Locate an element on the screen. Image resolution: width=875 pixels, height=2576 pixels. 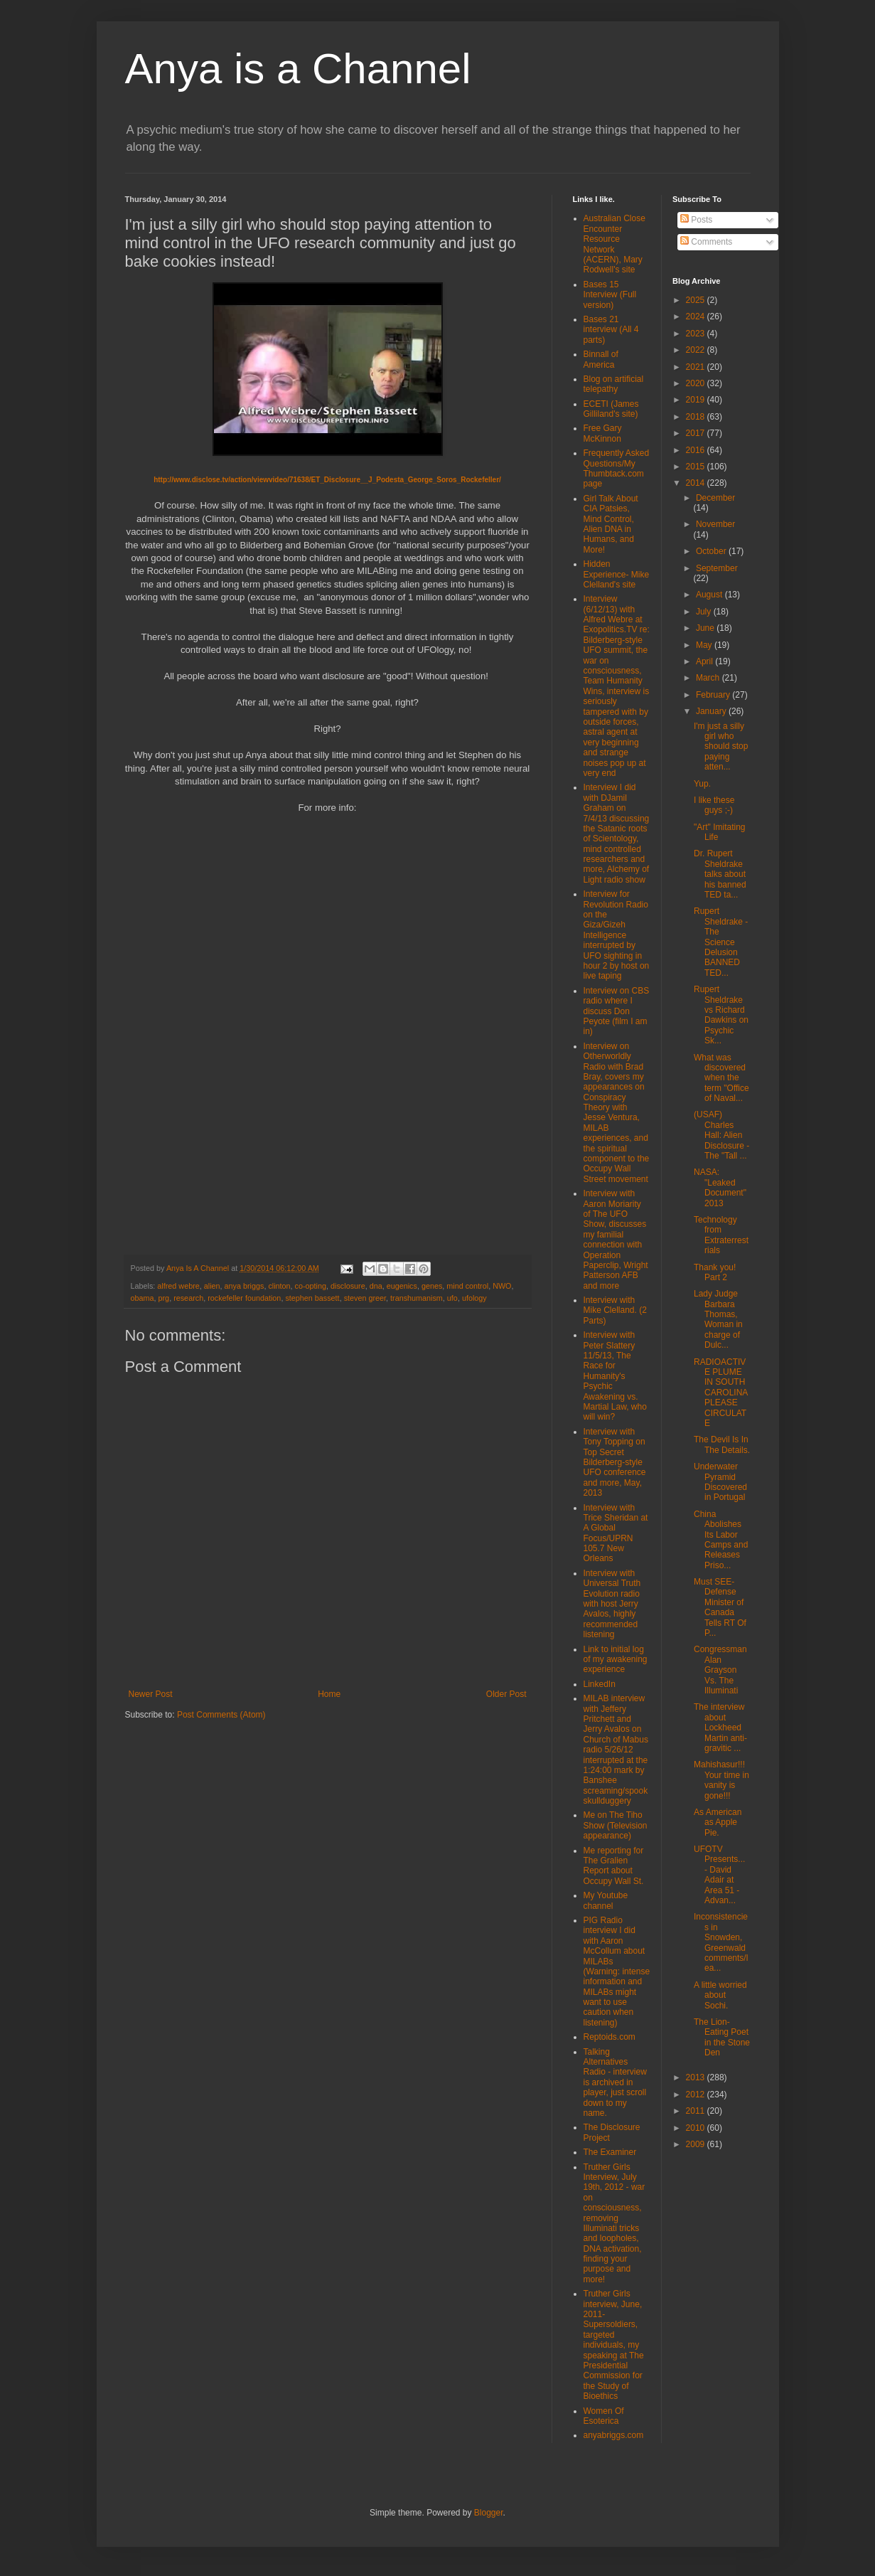
http://www.disclose.tv/action/viewvideo/71638/ET_Disclosure__J_Podesta_George_Soros_Rockefeller/ is located at coordinates (327, 480).